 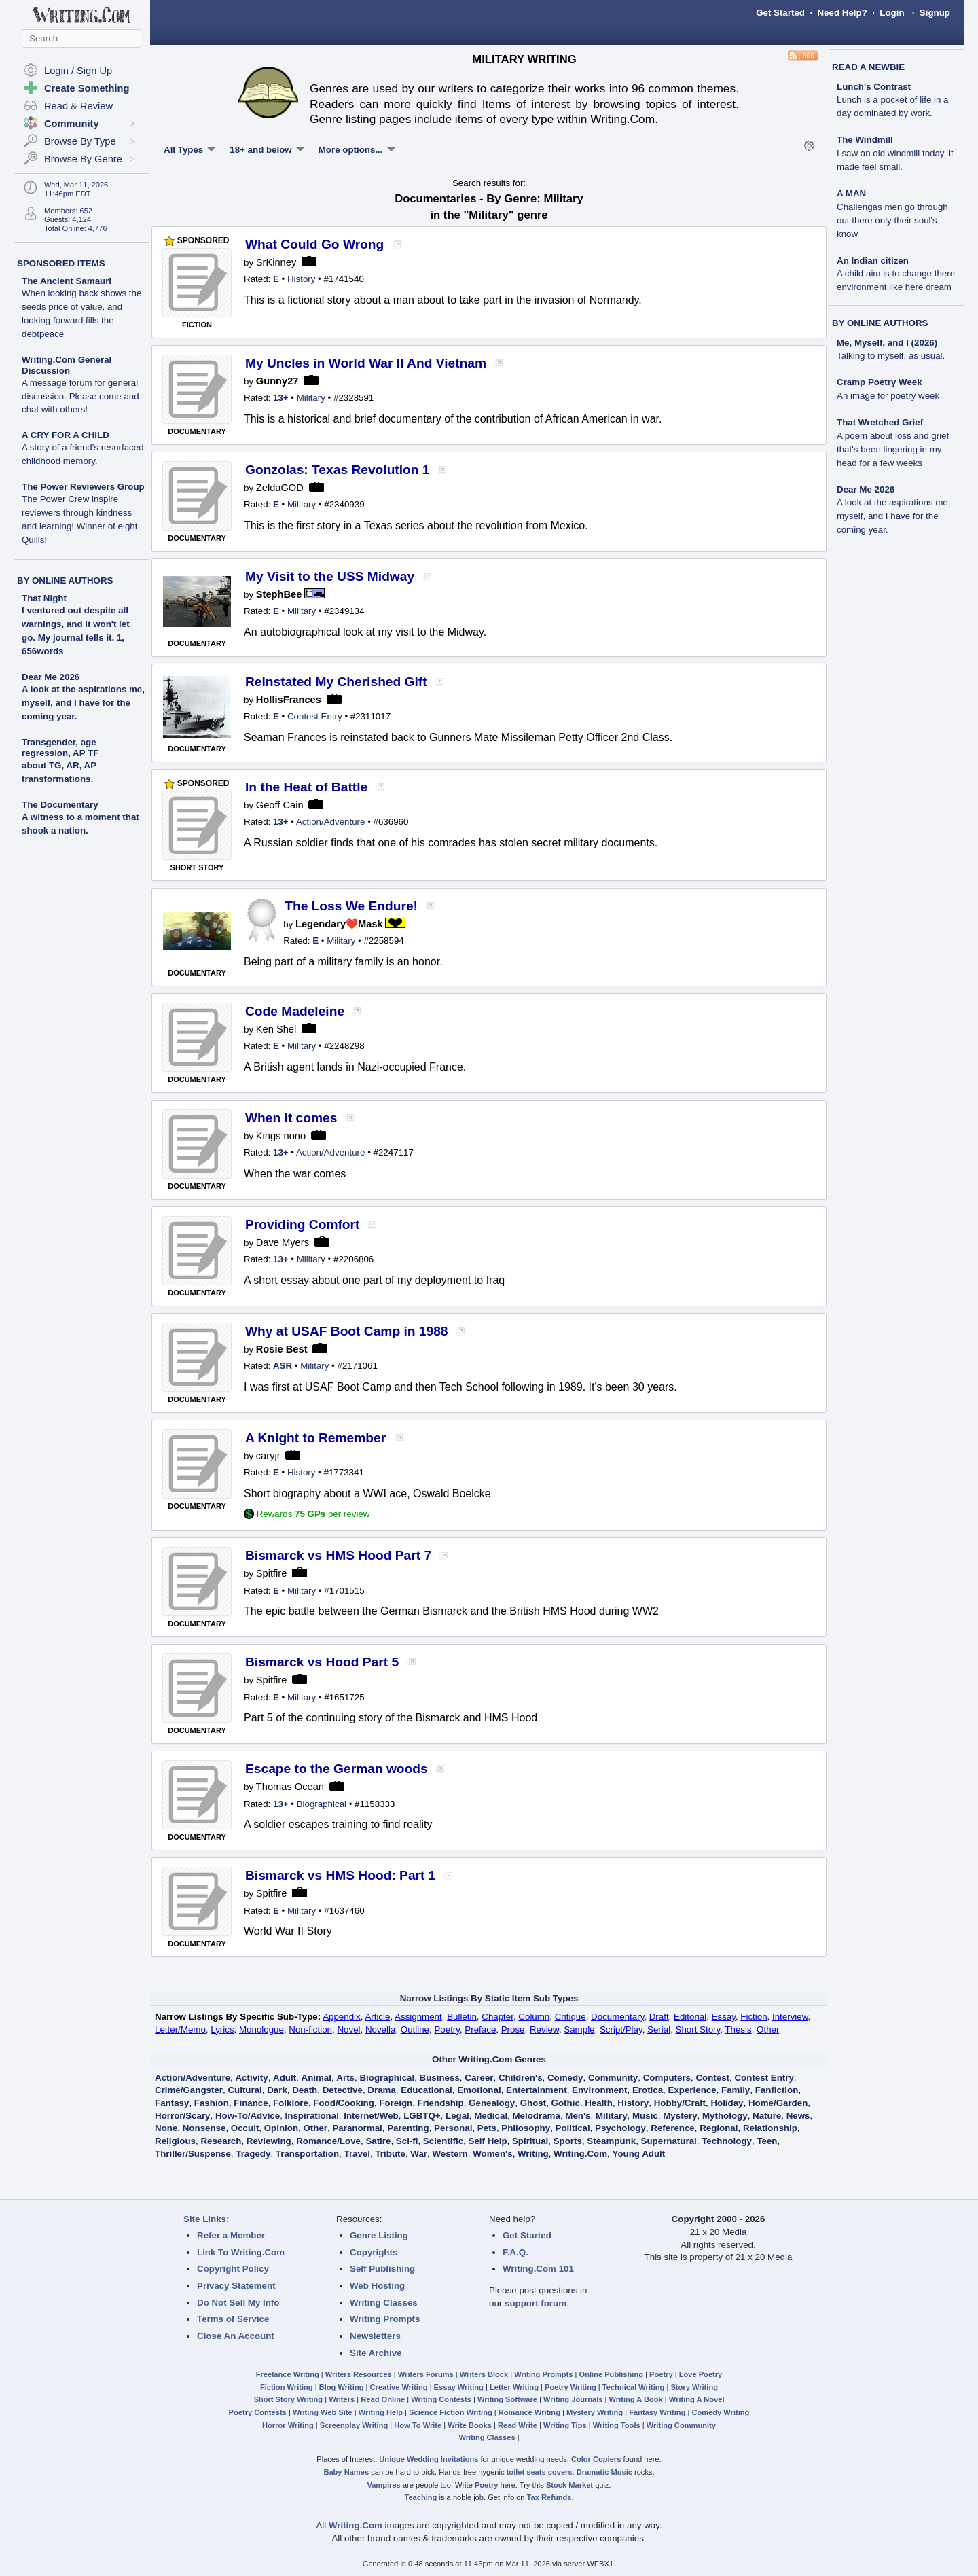 What do you see at coordinates (238, 2302) in the screenshot?
I see `Do Not Sell My Info` at bounding box center [238, 2302].